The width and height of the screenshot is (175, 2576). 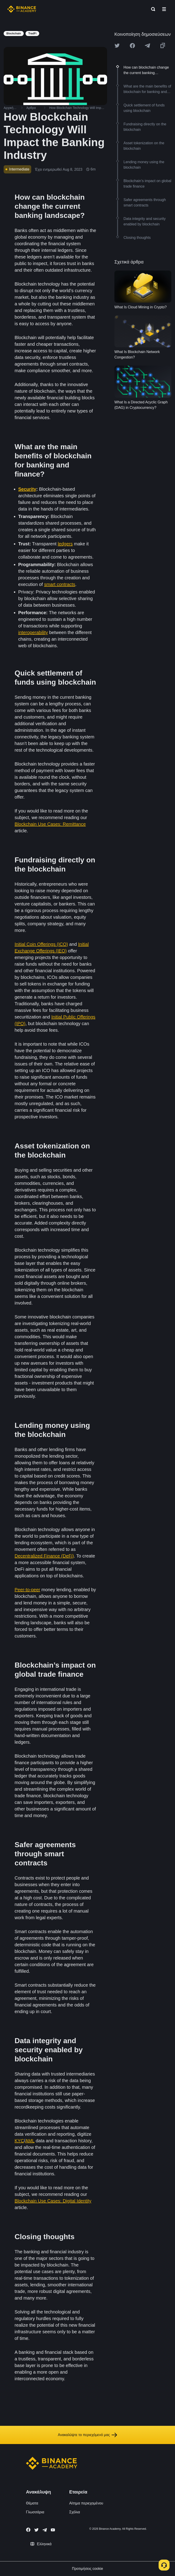 What do you see at coordinates (41, 944) in the screenshot?
I see `Initial Coin Offerings (ICO)` at bounding box center [41, 944].